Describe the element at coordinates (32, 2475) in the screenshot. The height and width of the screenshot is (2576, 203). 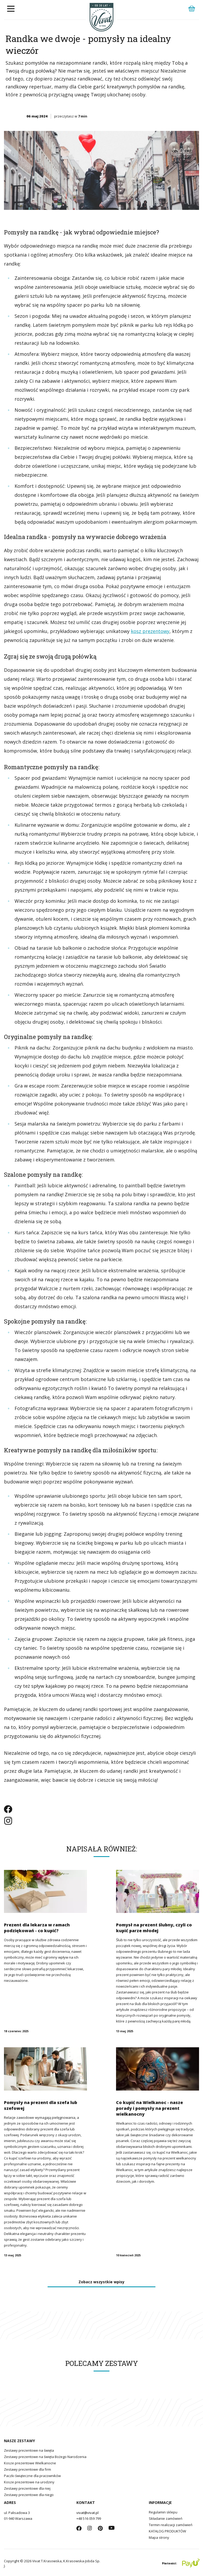
I see `Paczki świąteczne dla pracowników` at that location.